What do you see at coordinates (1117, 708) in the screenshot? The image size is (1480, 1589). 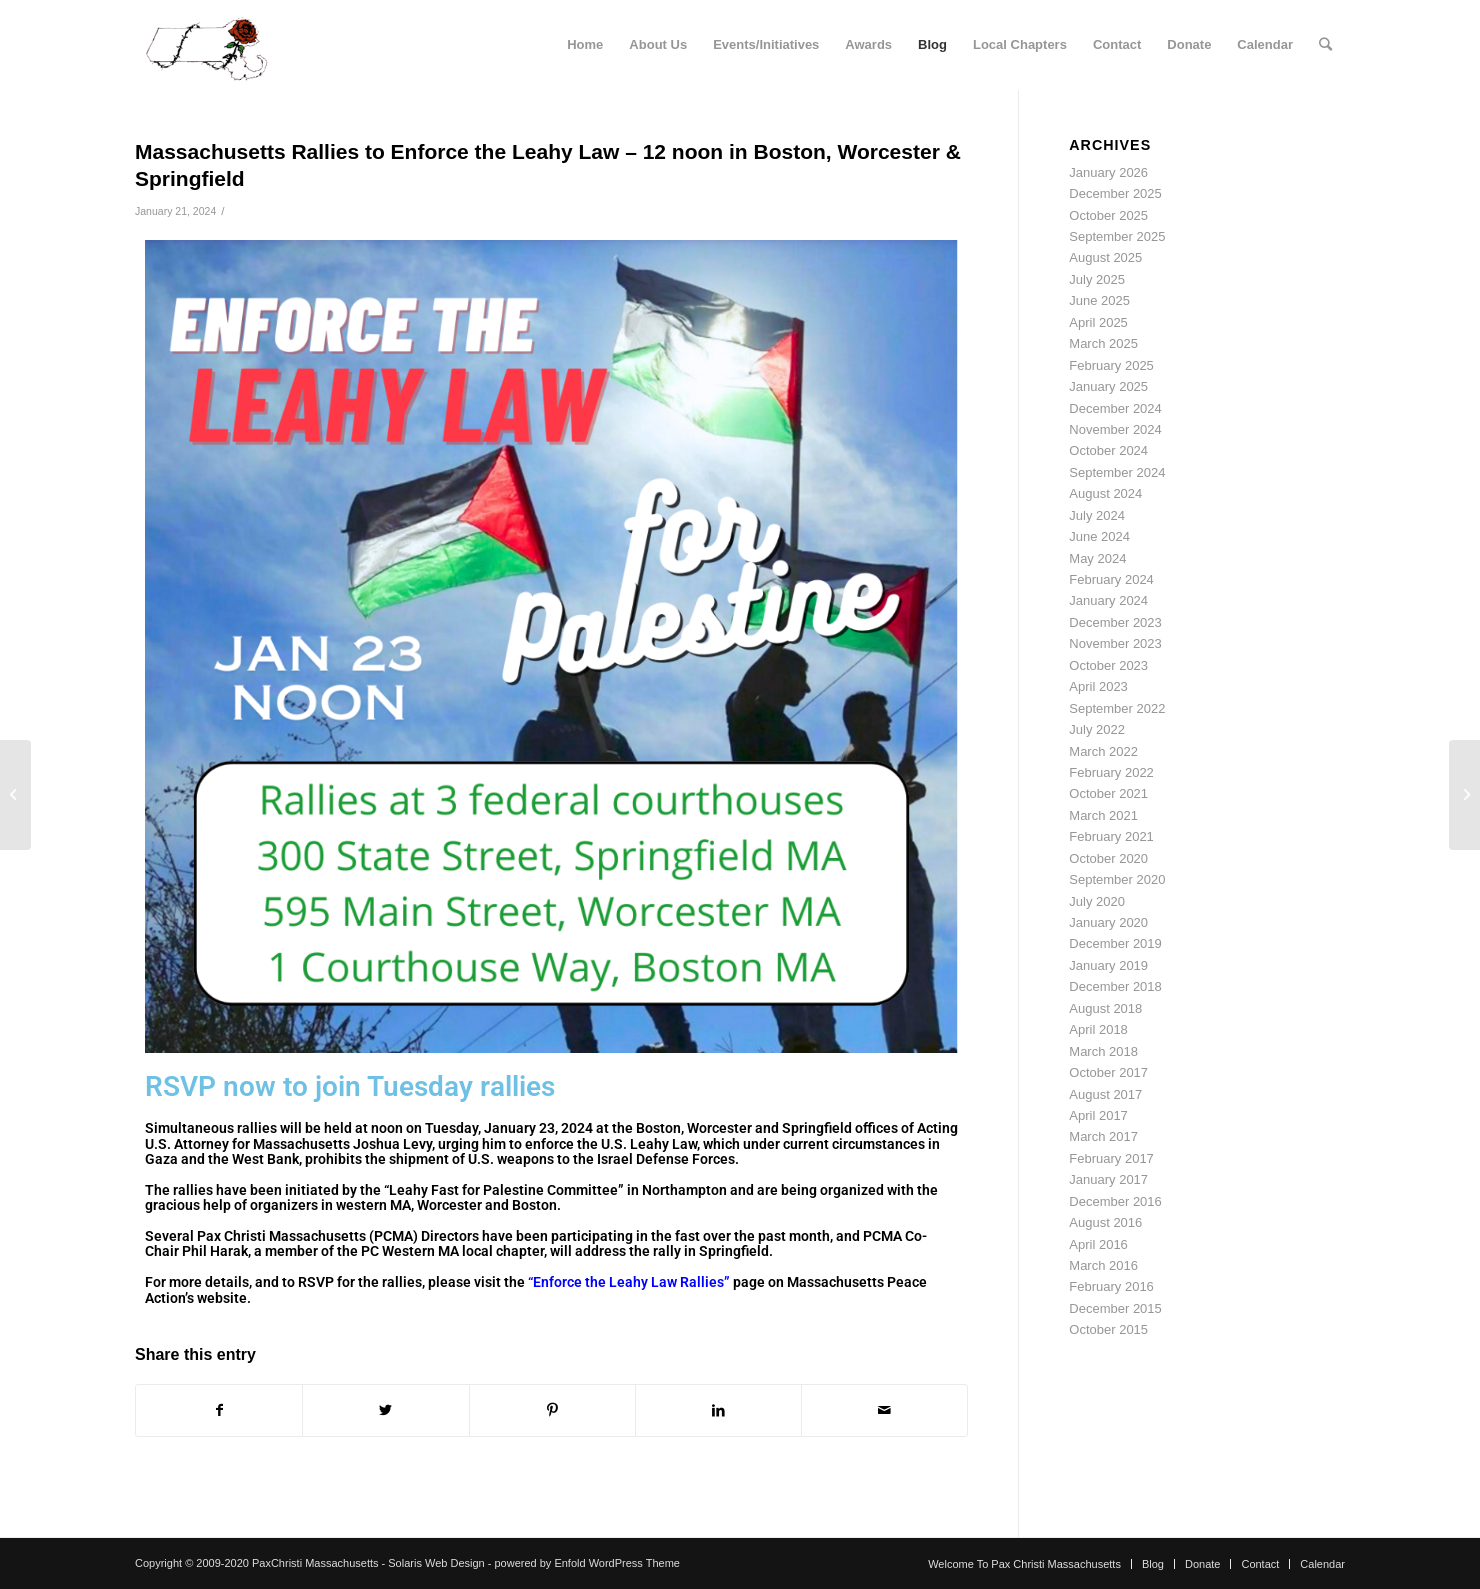 I see `September 2022` at bounding box center [1117, 708].